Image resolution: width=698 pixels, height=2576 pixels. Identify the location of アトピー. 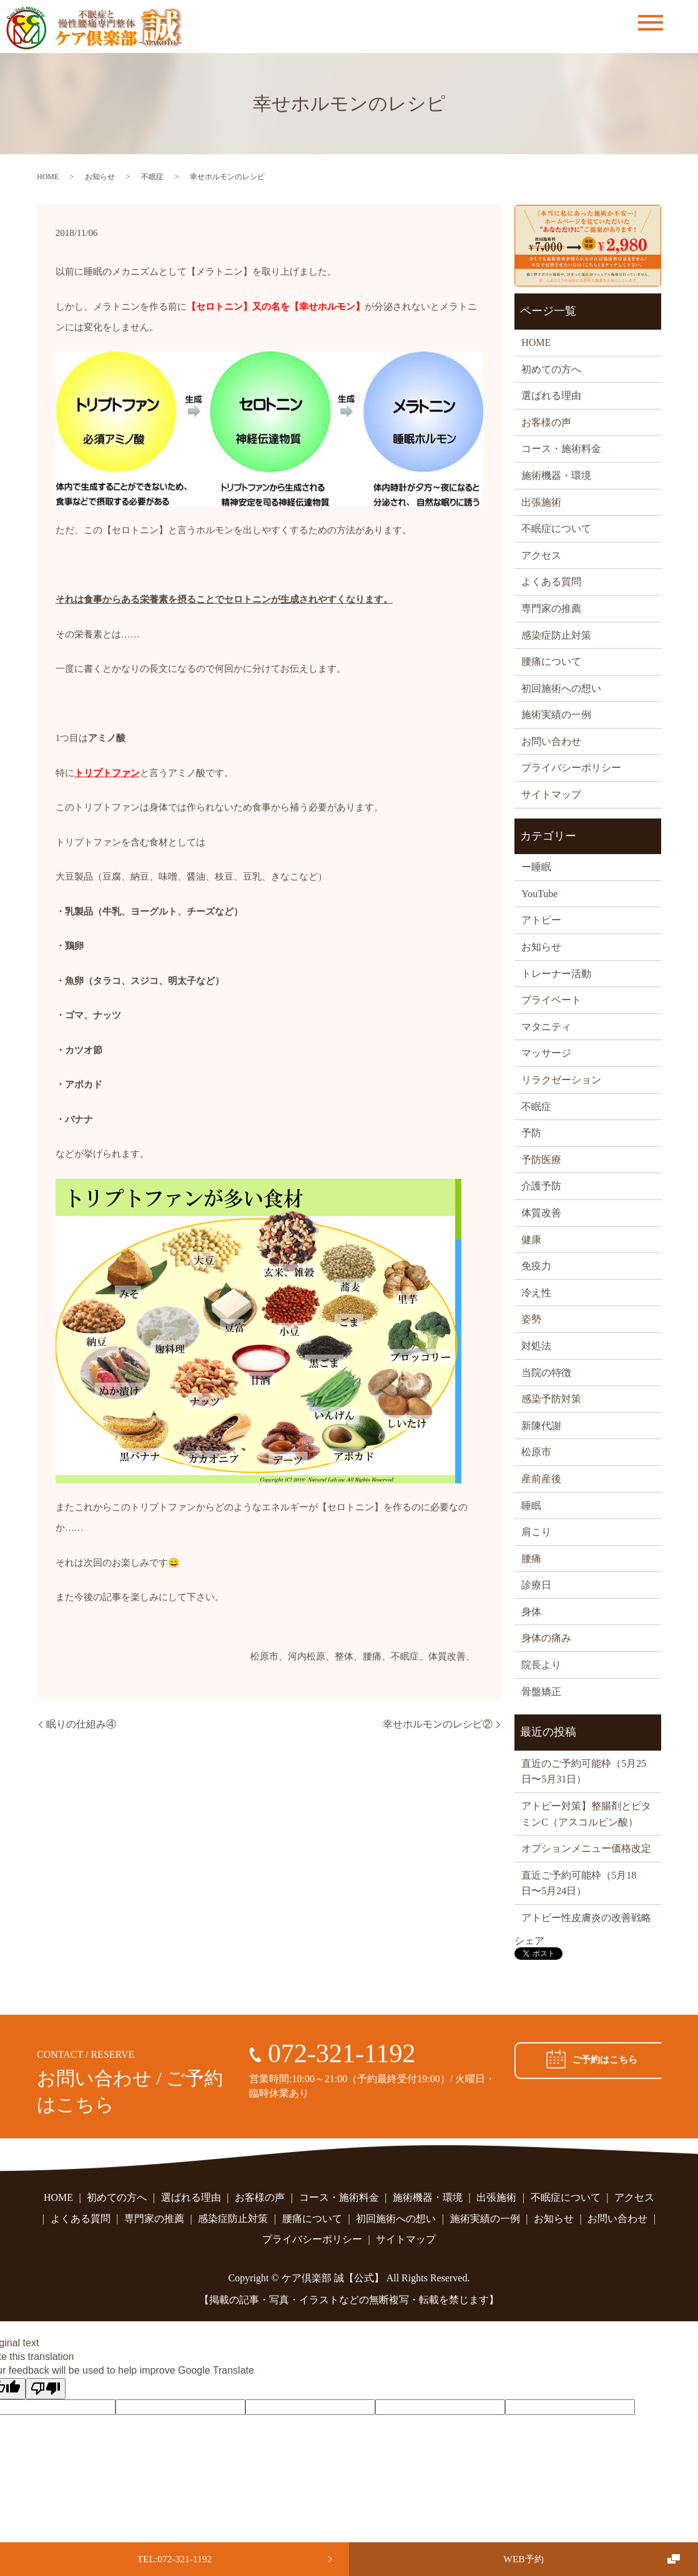
(541, 920).